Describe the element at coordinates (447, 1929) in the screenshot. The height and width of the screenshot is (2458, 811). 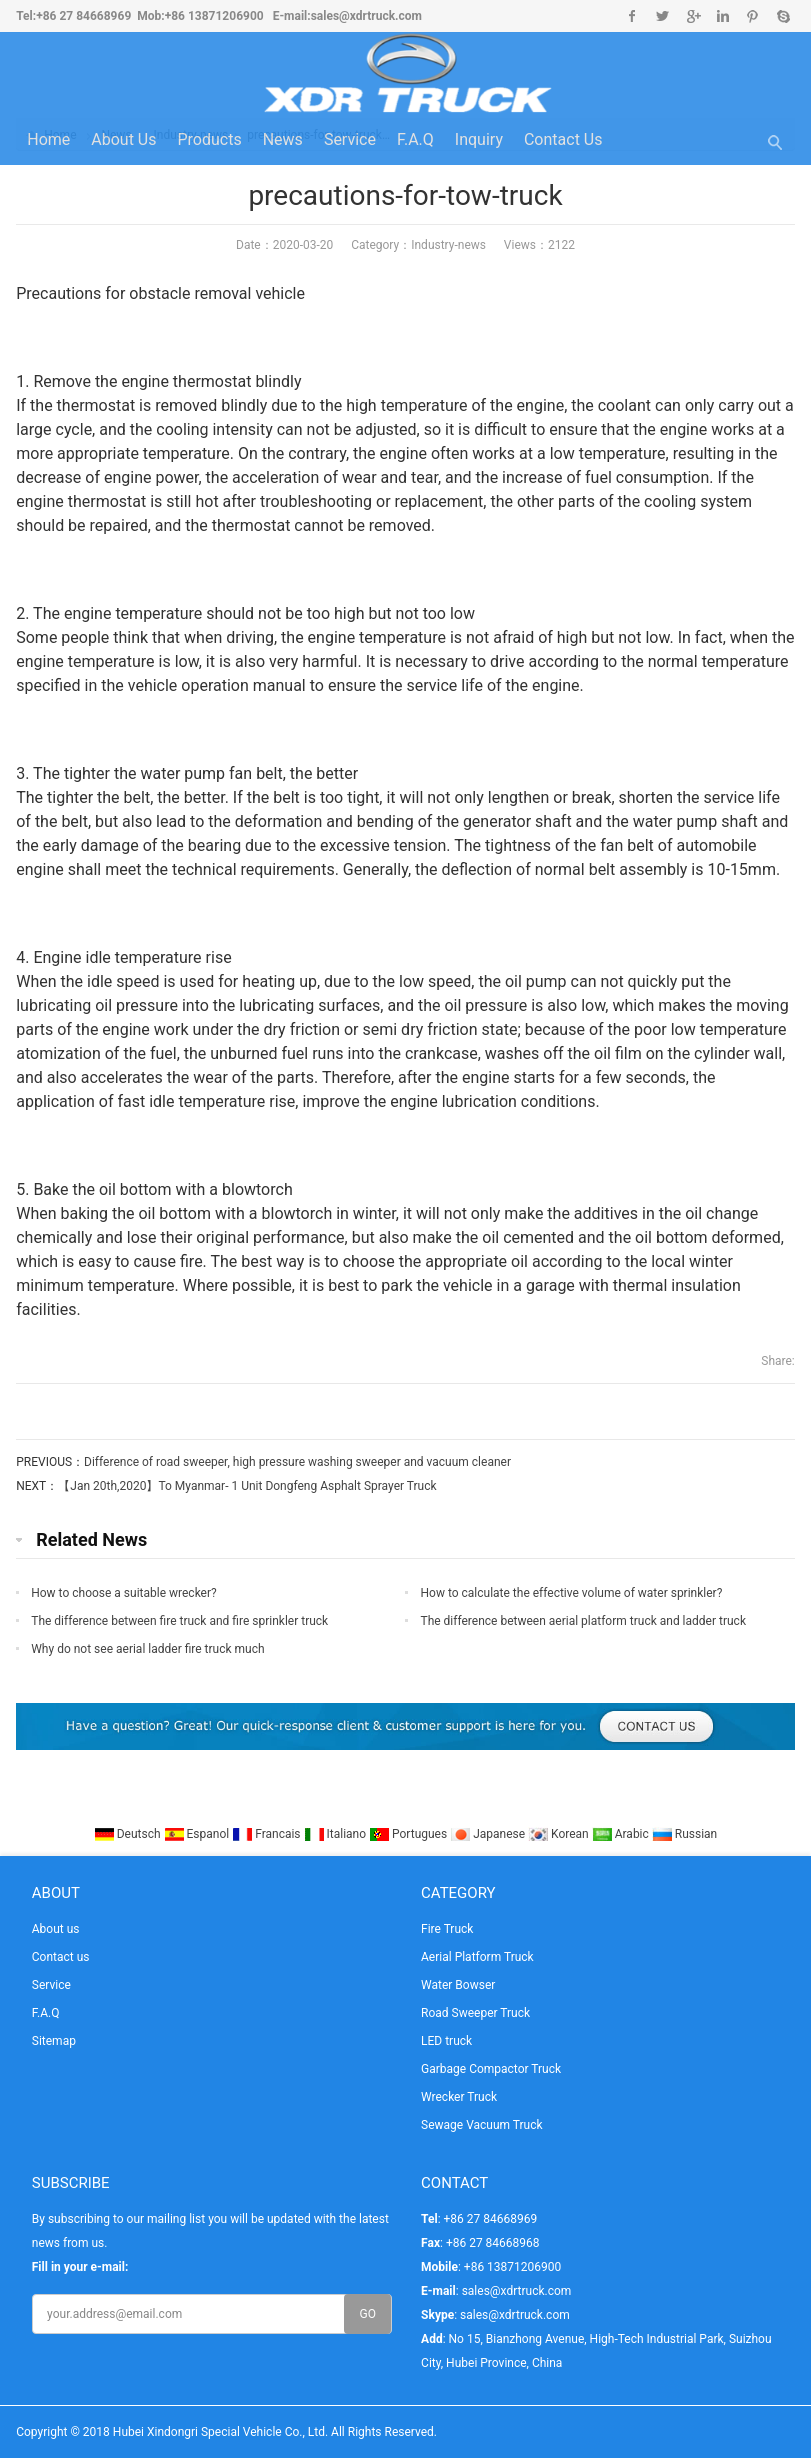
I see `Fire Truck` at that location.